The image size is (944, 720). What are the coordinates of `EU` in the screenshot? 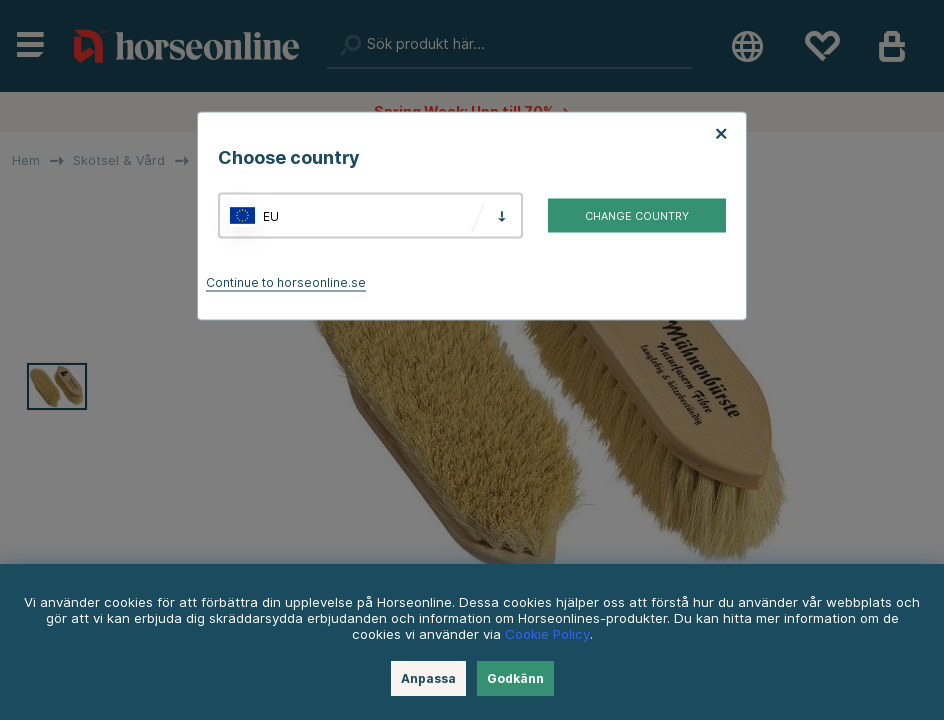 It's located at (271, 215).